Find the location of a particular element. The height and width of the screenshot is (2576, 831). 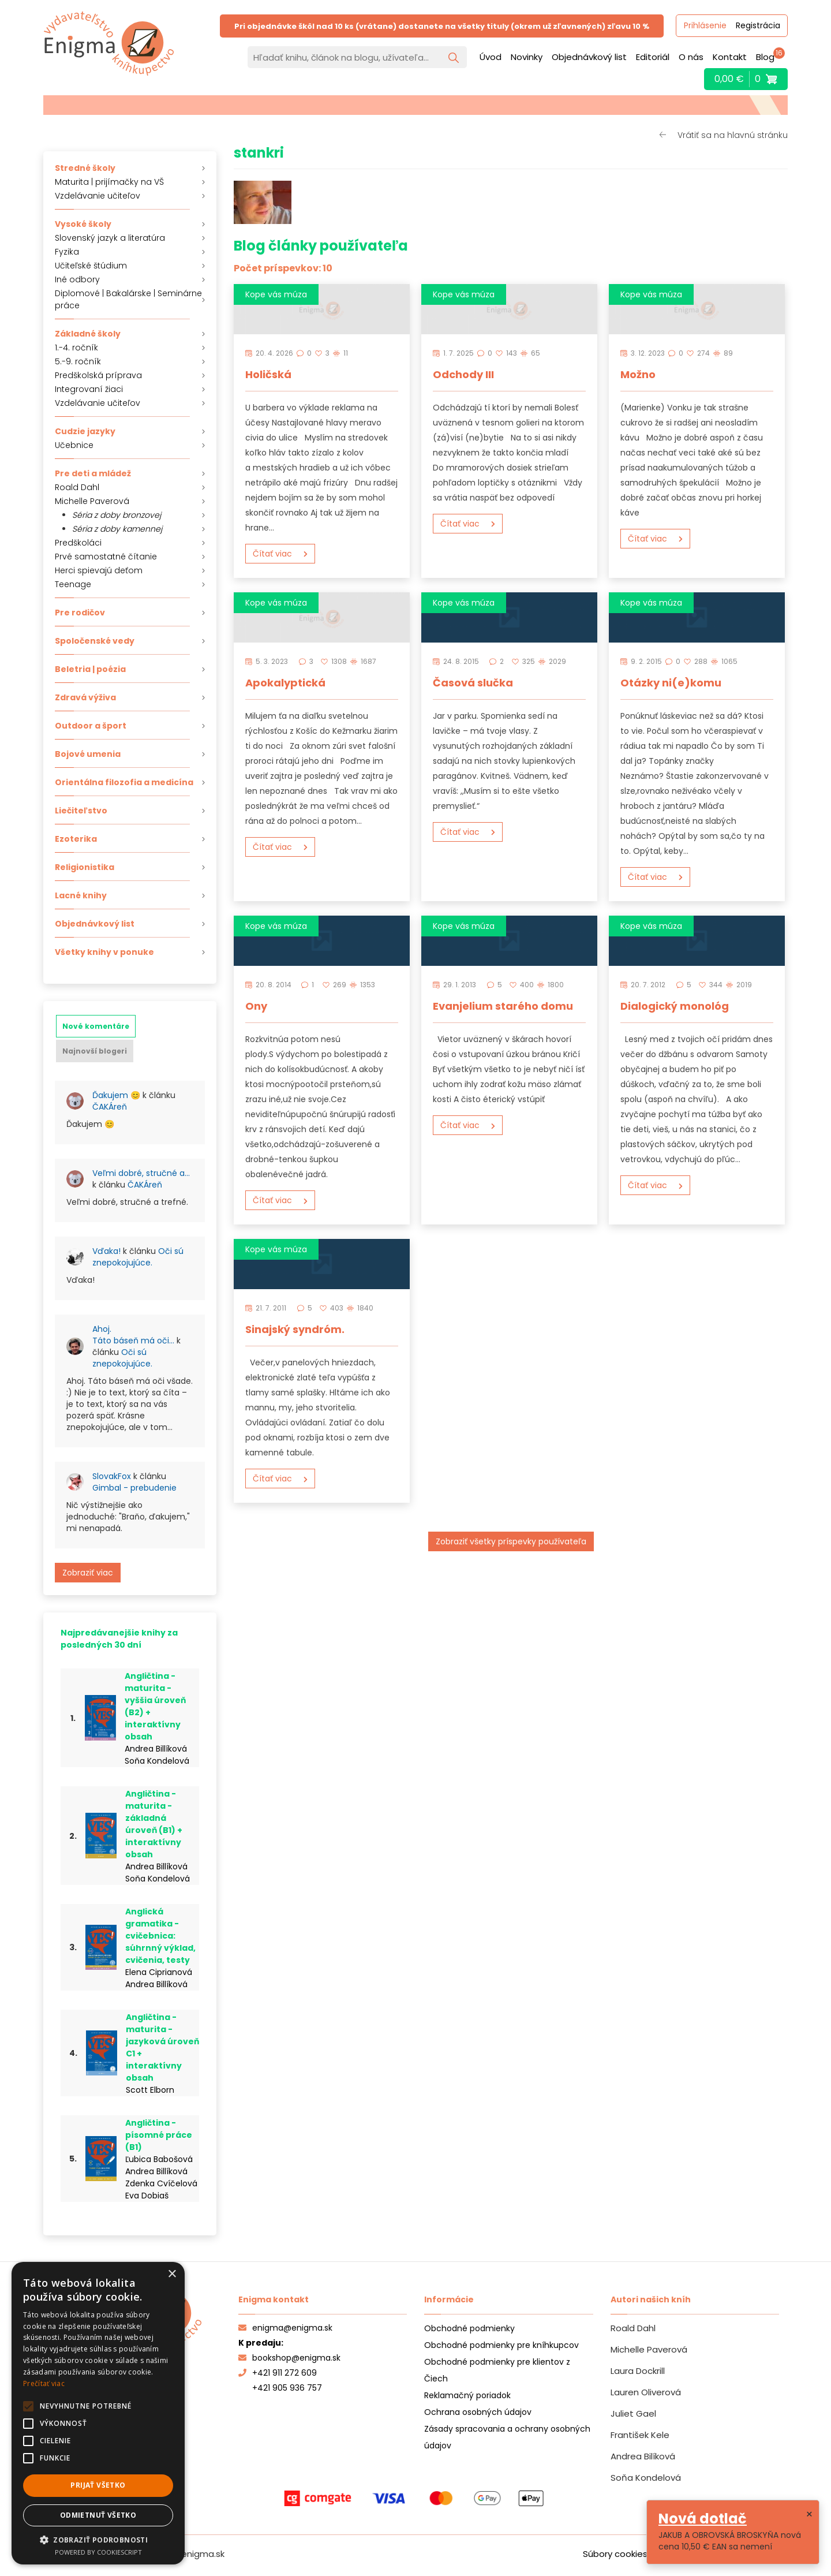

Novinky is located at coordinates (526, 57).